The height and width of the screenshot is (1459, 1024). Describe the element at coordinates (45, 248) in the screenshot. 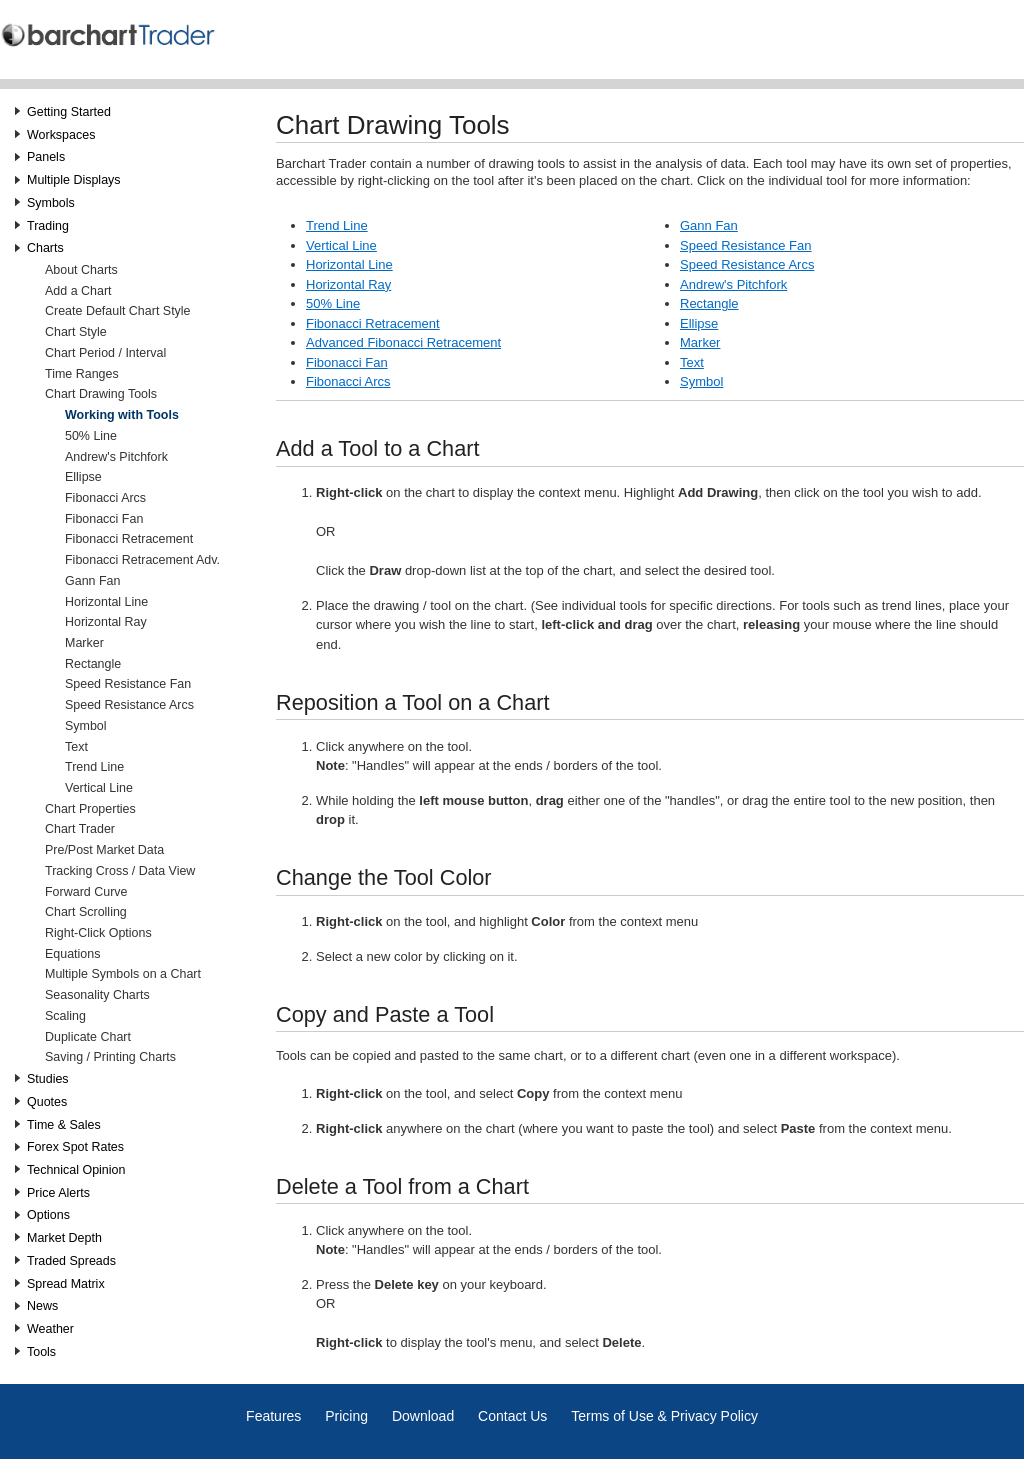

I see `Charts` at that location.